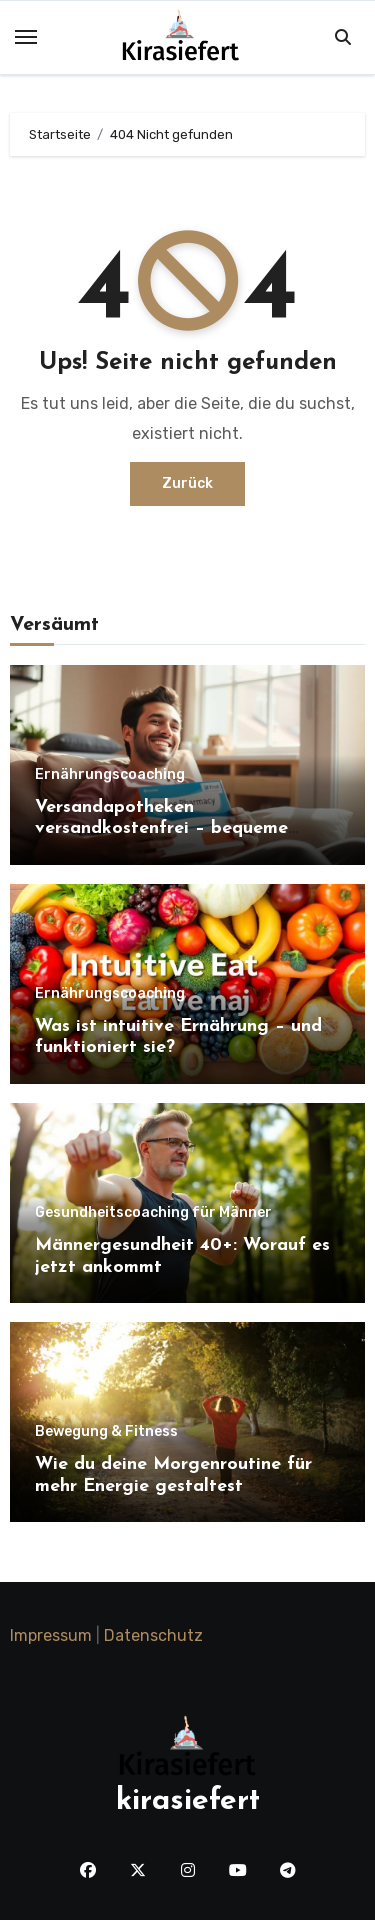 The height and width of the screenshot is (1920, 375). Describe the element at coordinates (161, 829) in the screenshot. I see `Versandapotheken versandkostenfrei – bequeme Gesundheit für Zuhause` at that location.